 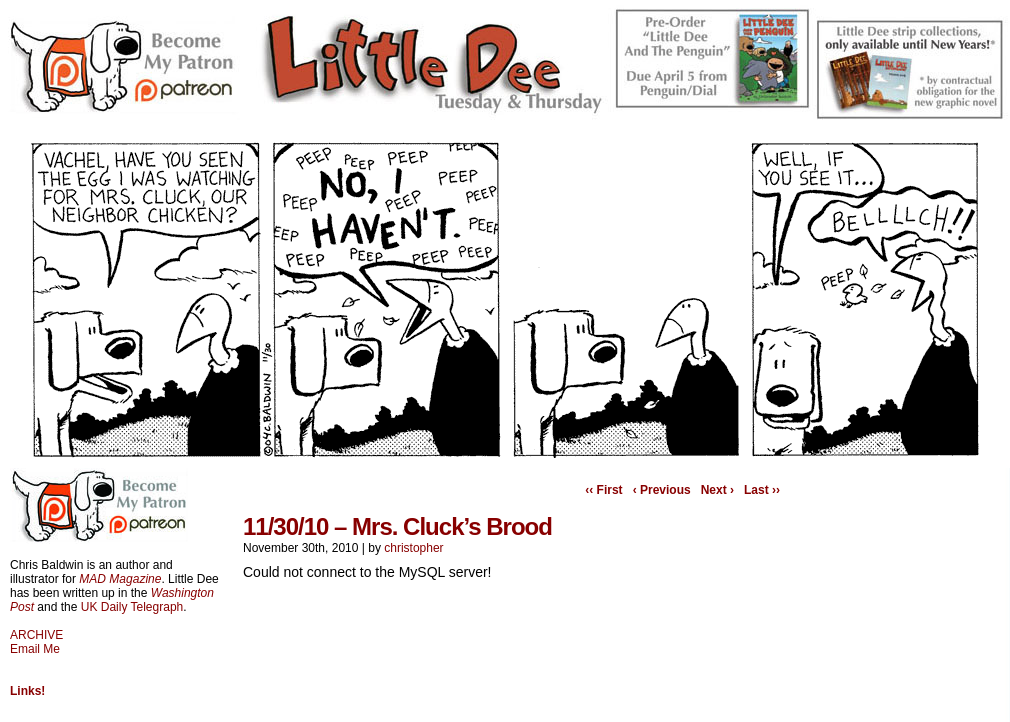 What do you see at coordinates (413, 548) in the screenshot?
I see `christopher` at bounding box center [413, 548].